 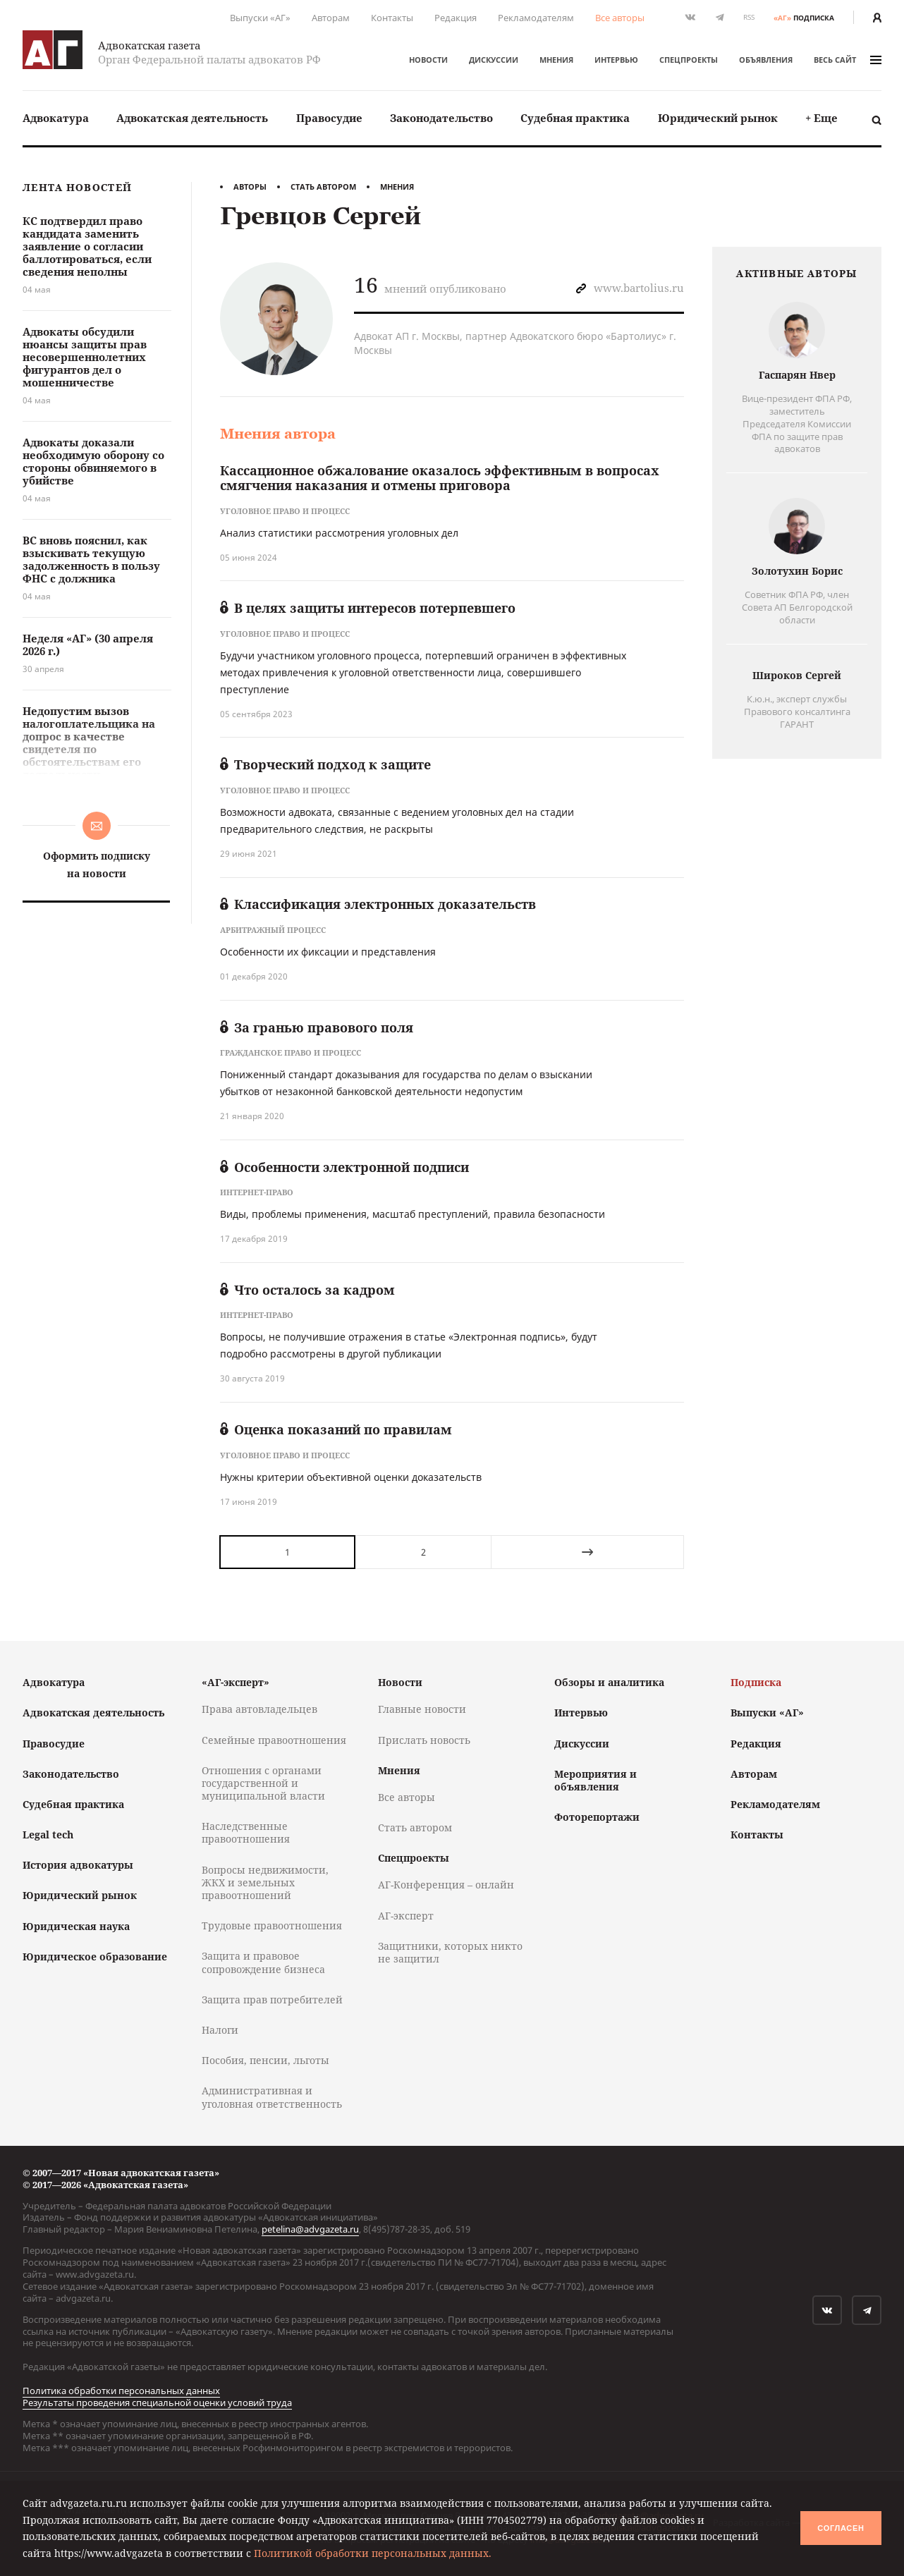 What do you see at coordinates (718, 118) in the screenshot?
I see `Юридический рынок` at bounding box center [718, 118].